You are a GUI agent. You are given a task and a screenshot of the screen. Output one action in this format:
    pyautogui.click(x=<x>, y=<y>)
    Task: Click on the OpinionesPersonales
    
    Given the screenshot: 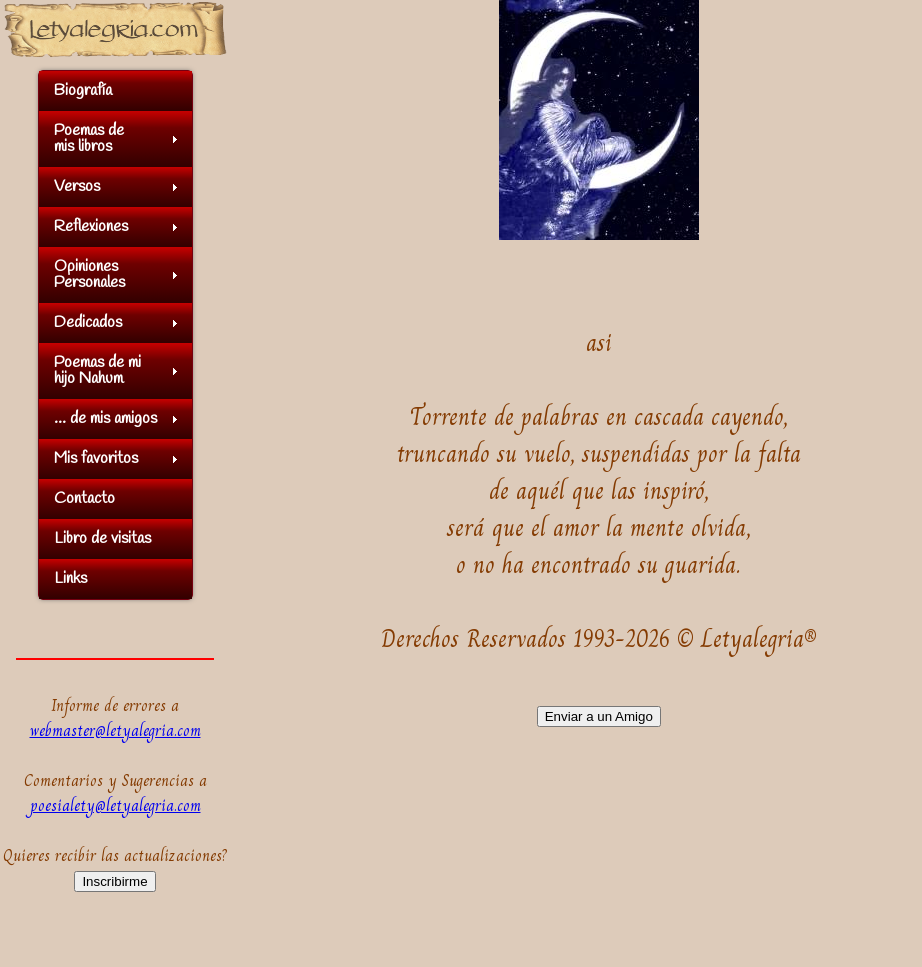 What is the action you would take?
    pyautogui.click(x=89, y=274)
    